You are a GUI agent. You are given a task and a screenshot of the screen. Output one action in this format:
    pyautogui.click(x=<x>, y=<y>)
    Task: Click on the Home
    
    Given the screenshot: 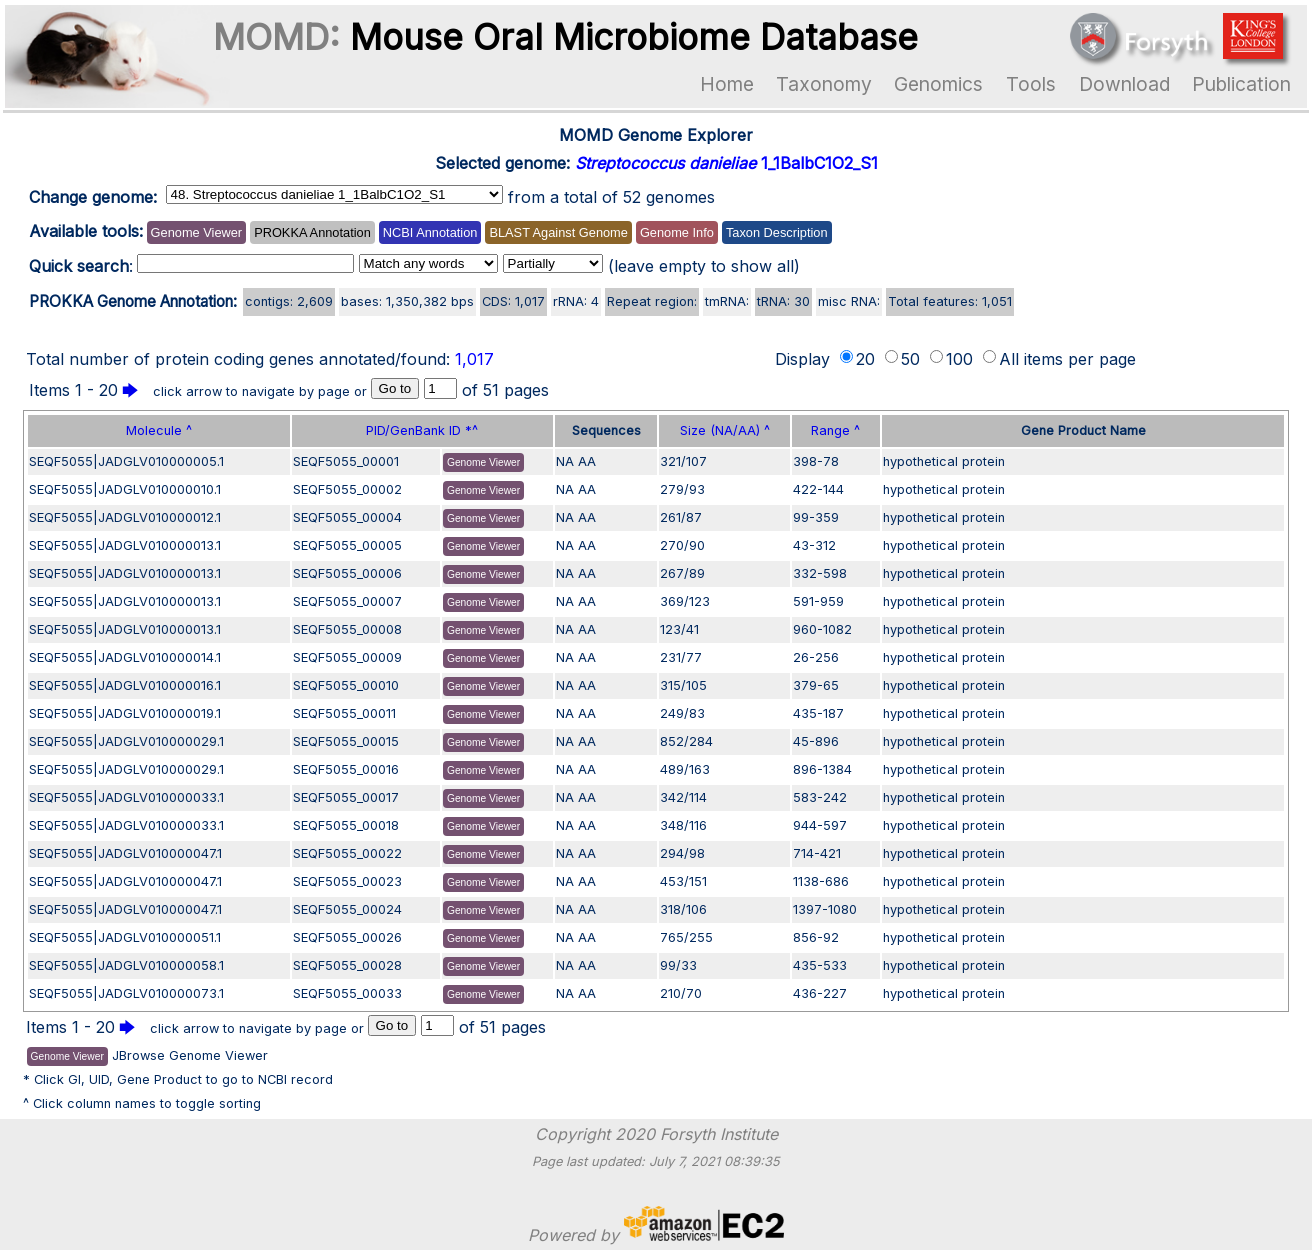 What is the action you would take?
    pyautogui.click(x=727, y=84)
    